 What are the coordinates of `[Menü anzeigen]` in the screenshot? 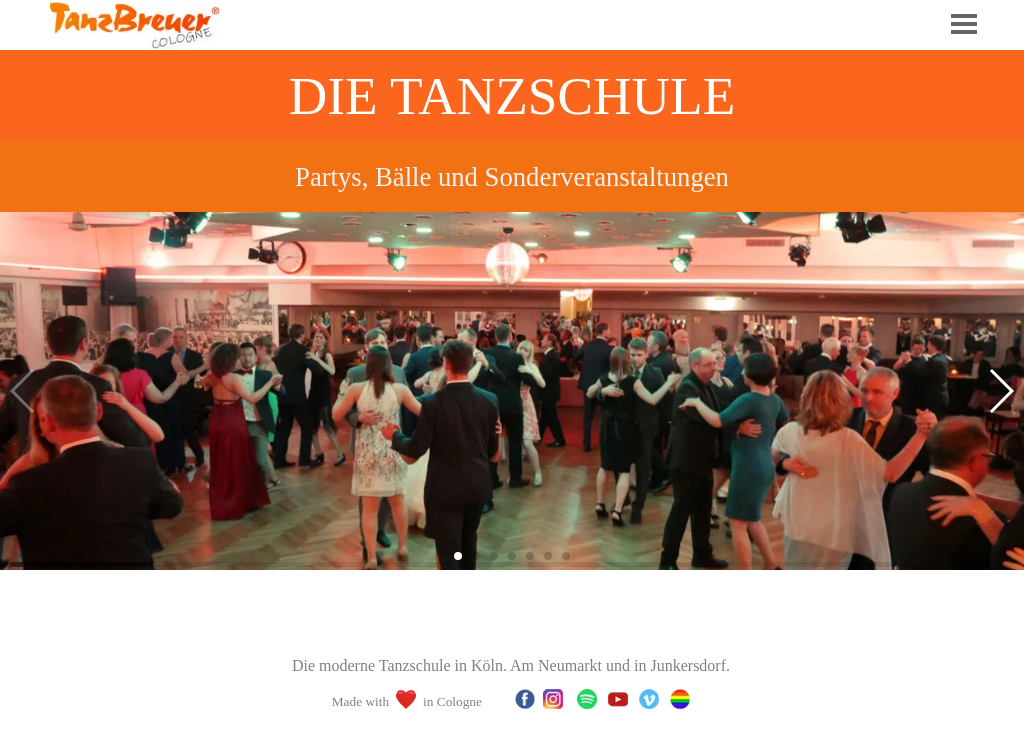 It's located at (964, 24).